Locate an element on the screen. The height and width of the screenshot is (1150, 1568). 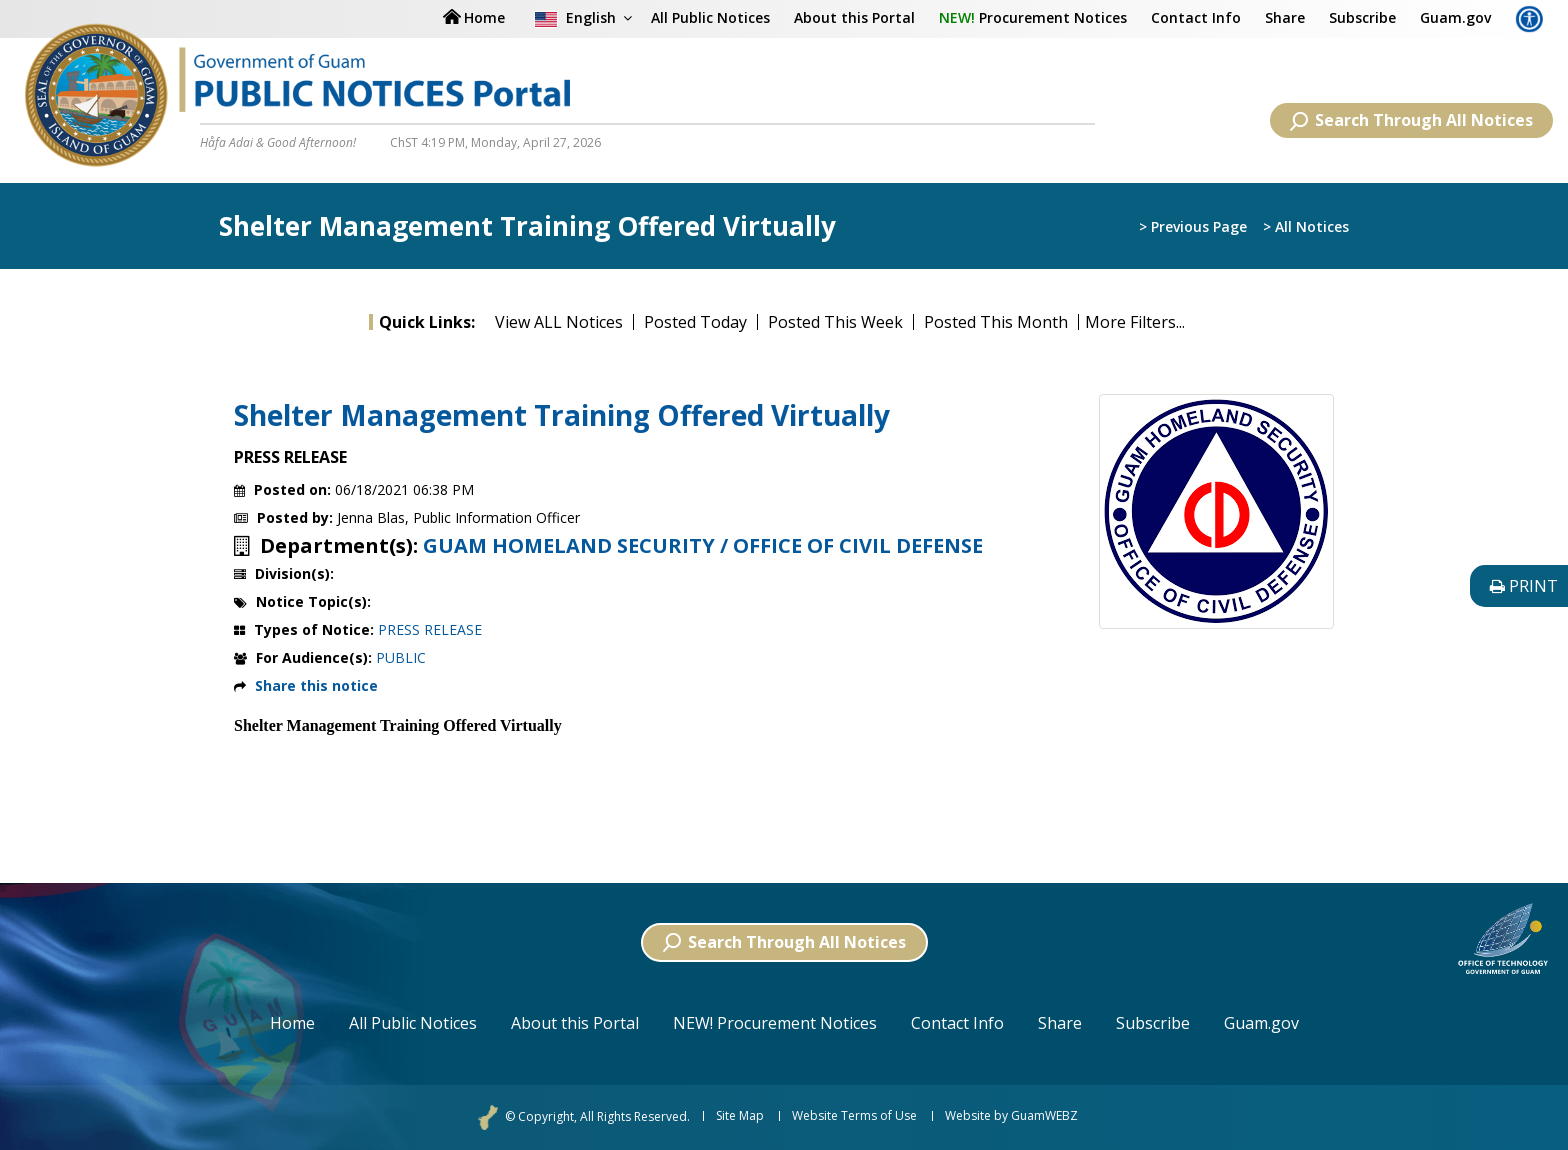
Search Through All Notices is located at coordinates (1411, 120).